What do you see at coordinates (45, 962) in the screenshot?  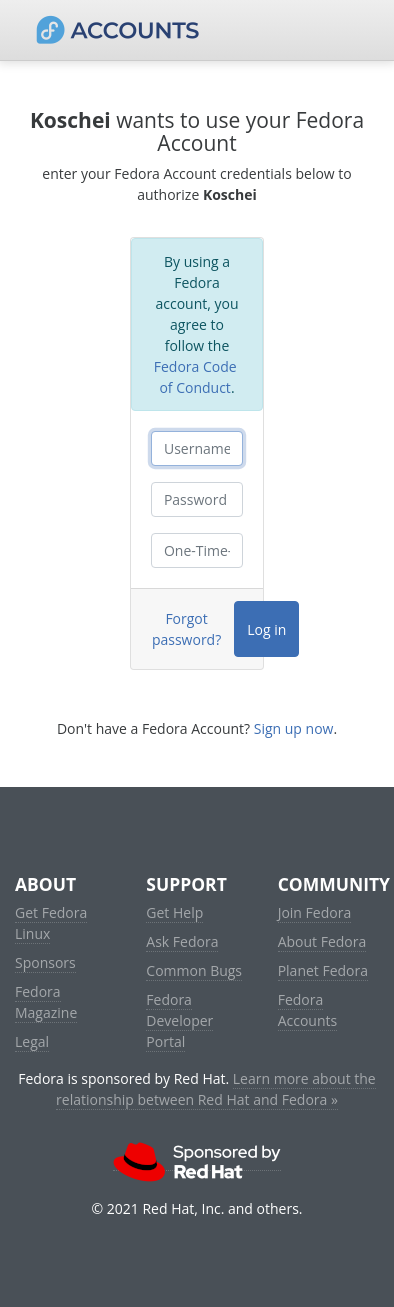 I see `Sponsors` at bounding box center [45, 962].